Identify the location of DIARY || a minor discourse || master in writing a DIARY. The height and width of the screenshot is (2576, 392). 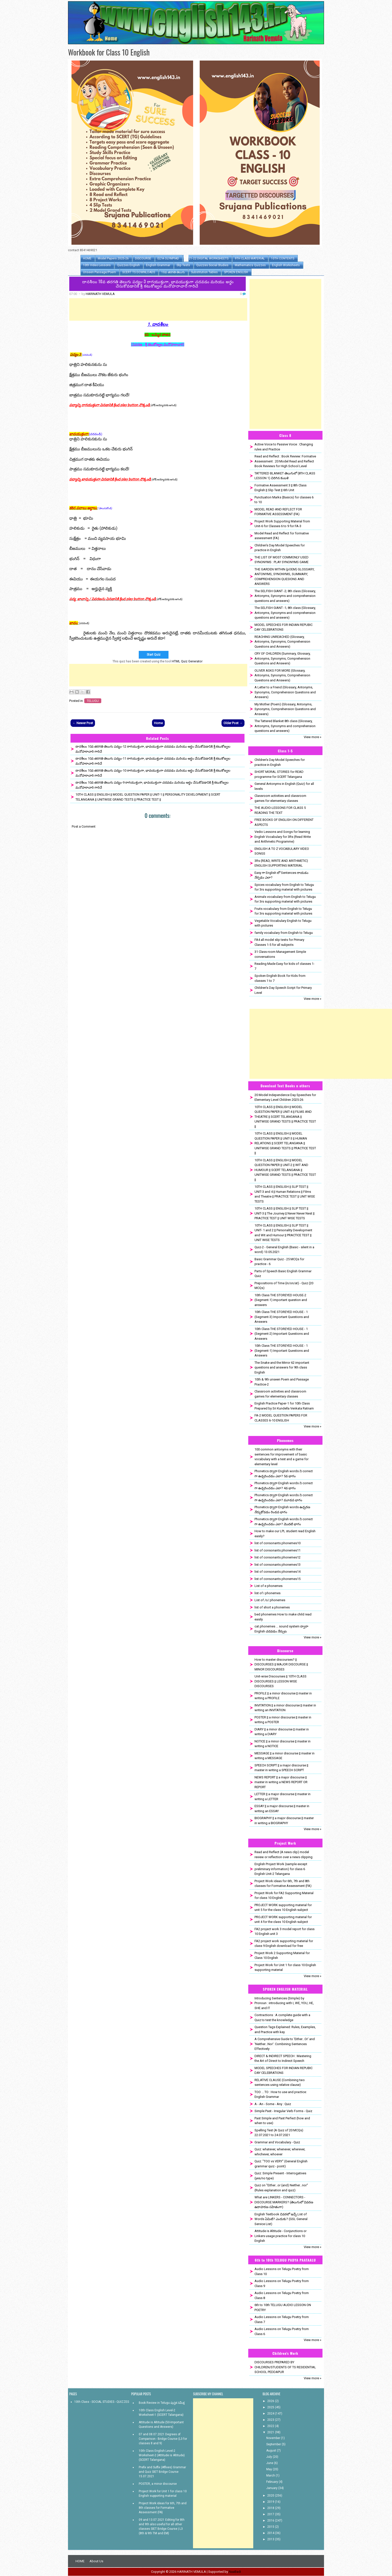
(281, 1731).